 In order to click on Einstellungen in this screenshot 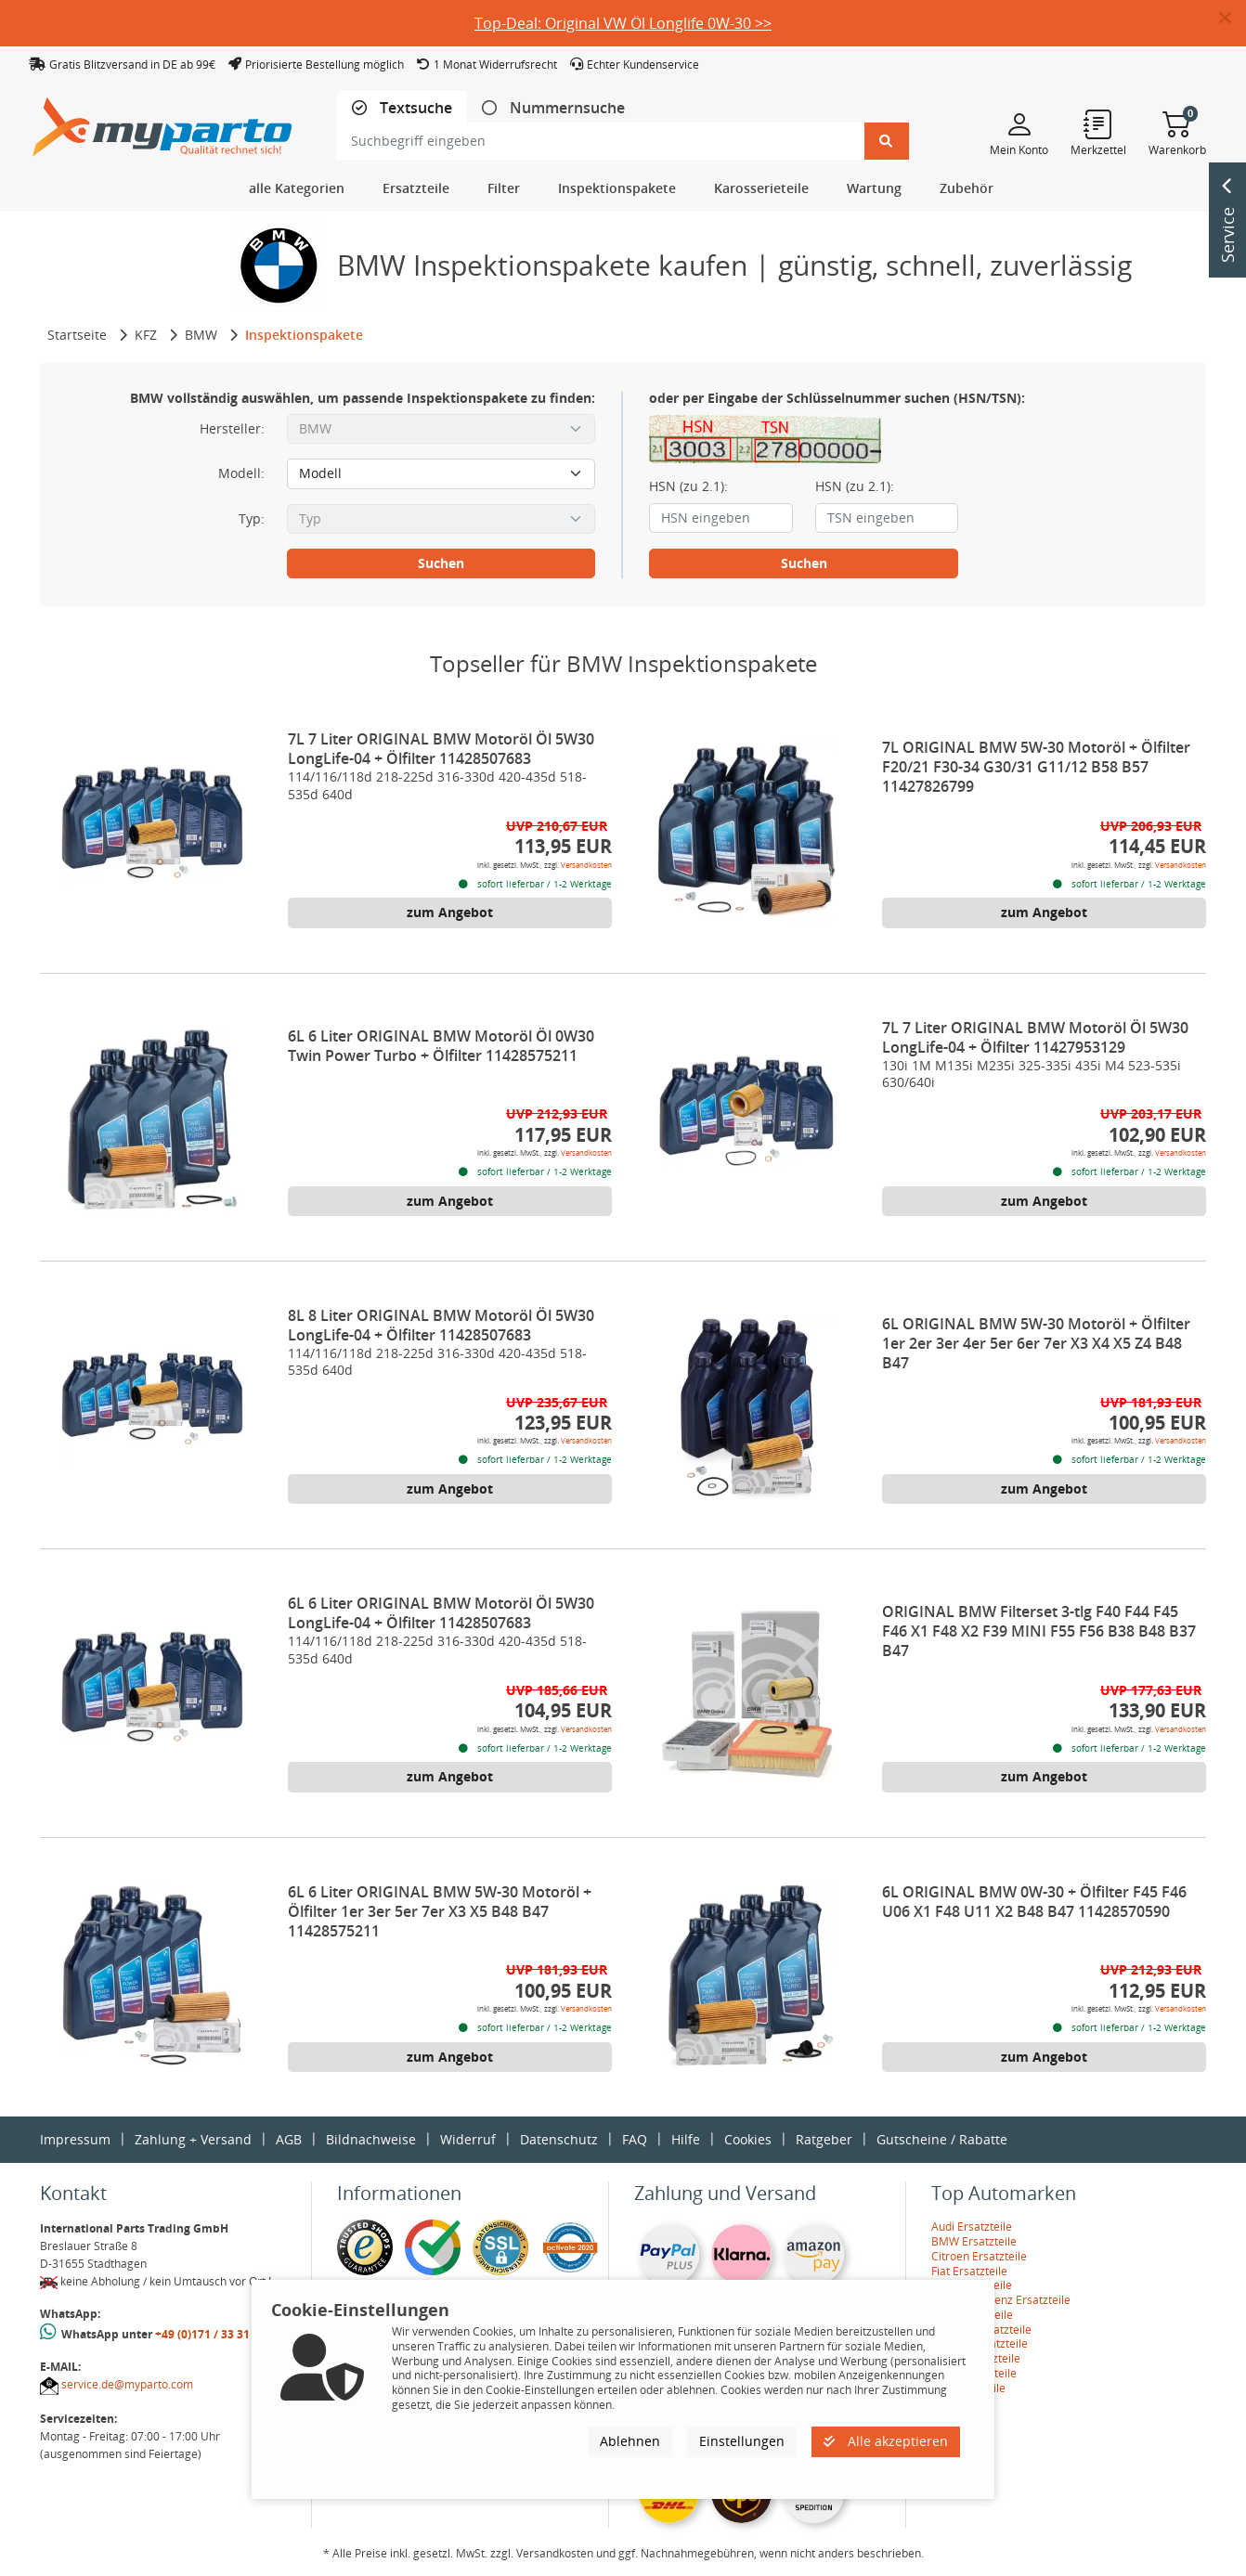, I will do `click(742, 2441)`.